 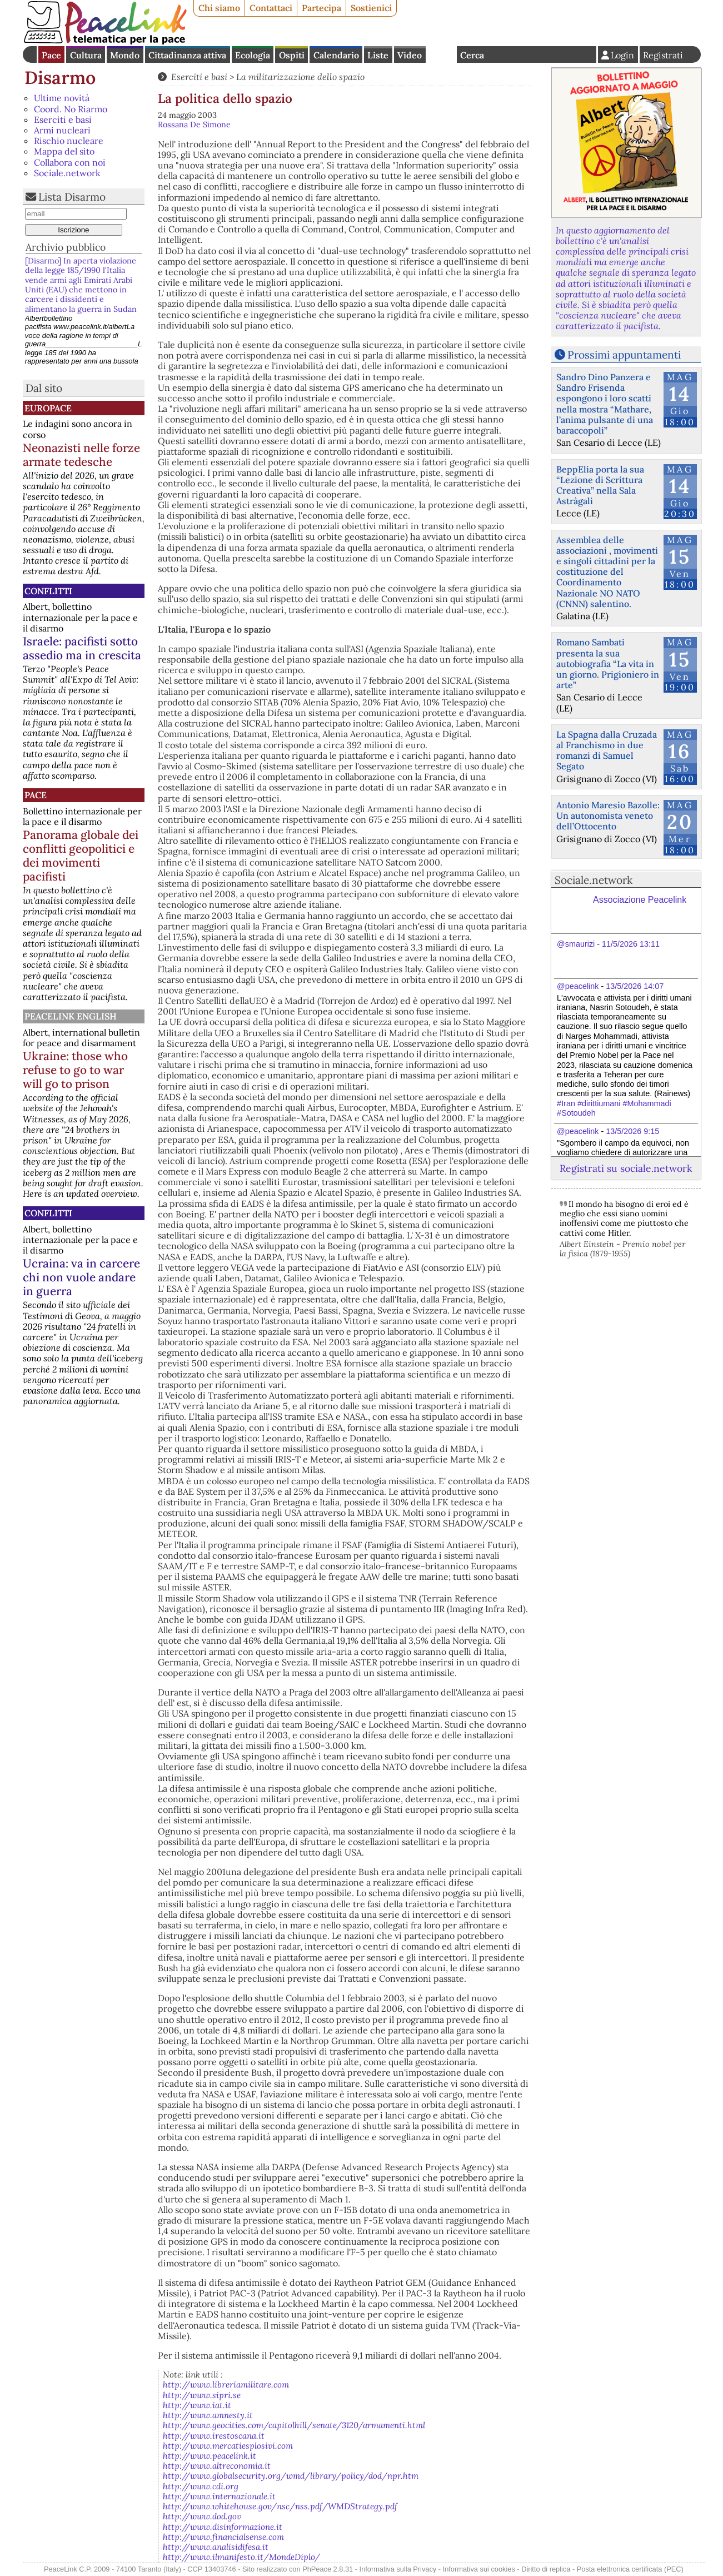 What do you see at coordinates (290, 2475) in the screenshot?
I see `http://www.globalsecurity.org/wmd/library/policy/dod/npr.htm` at bounding box center [290, 2475].